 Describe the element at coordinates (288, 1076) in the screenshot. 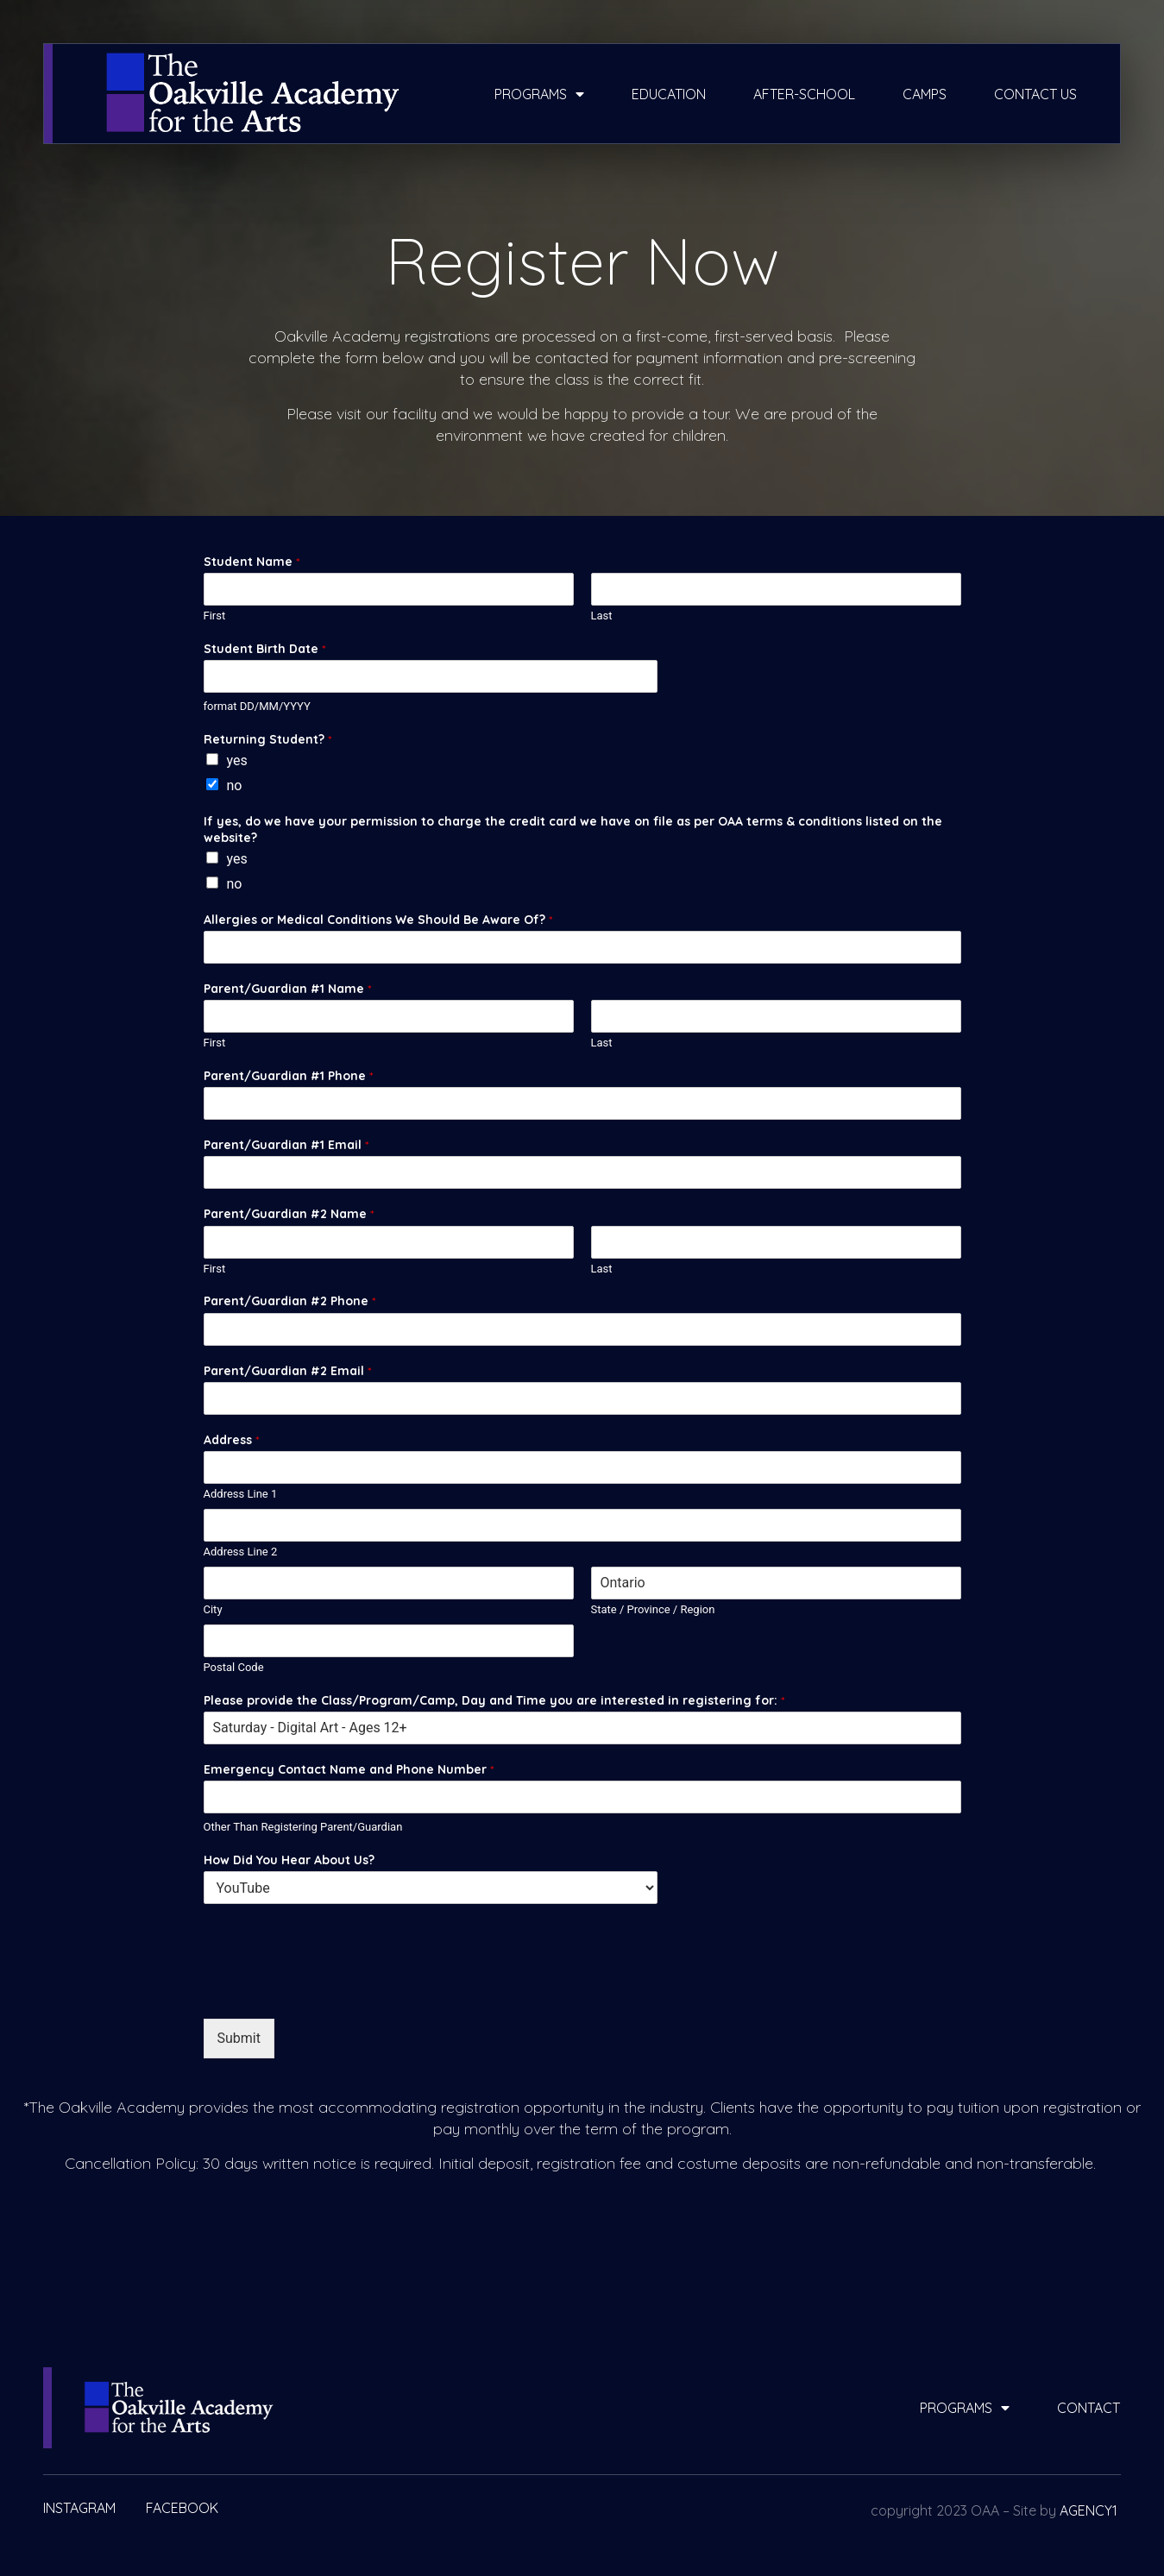

I see `Parent/Guardian #1 Phone` at that location.